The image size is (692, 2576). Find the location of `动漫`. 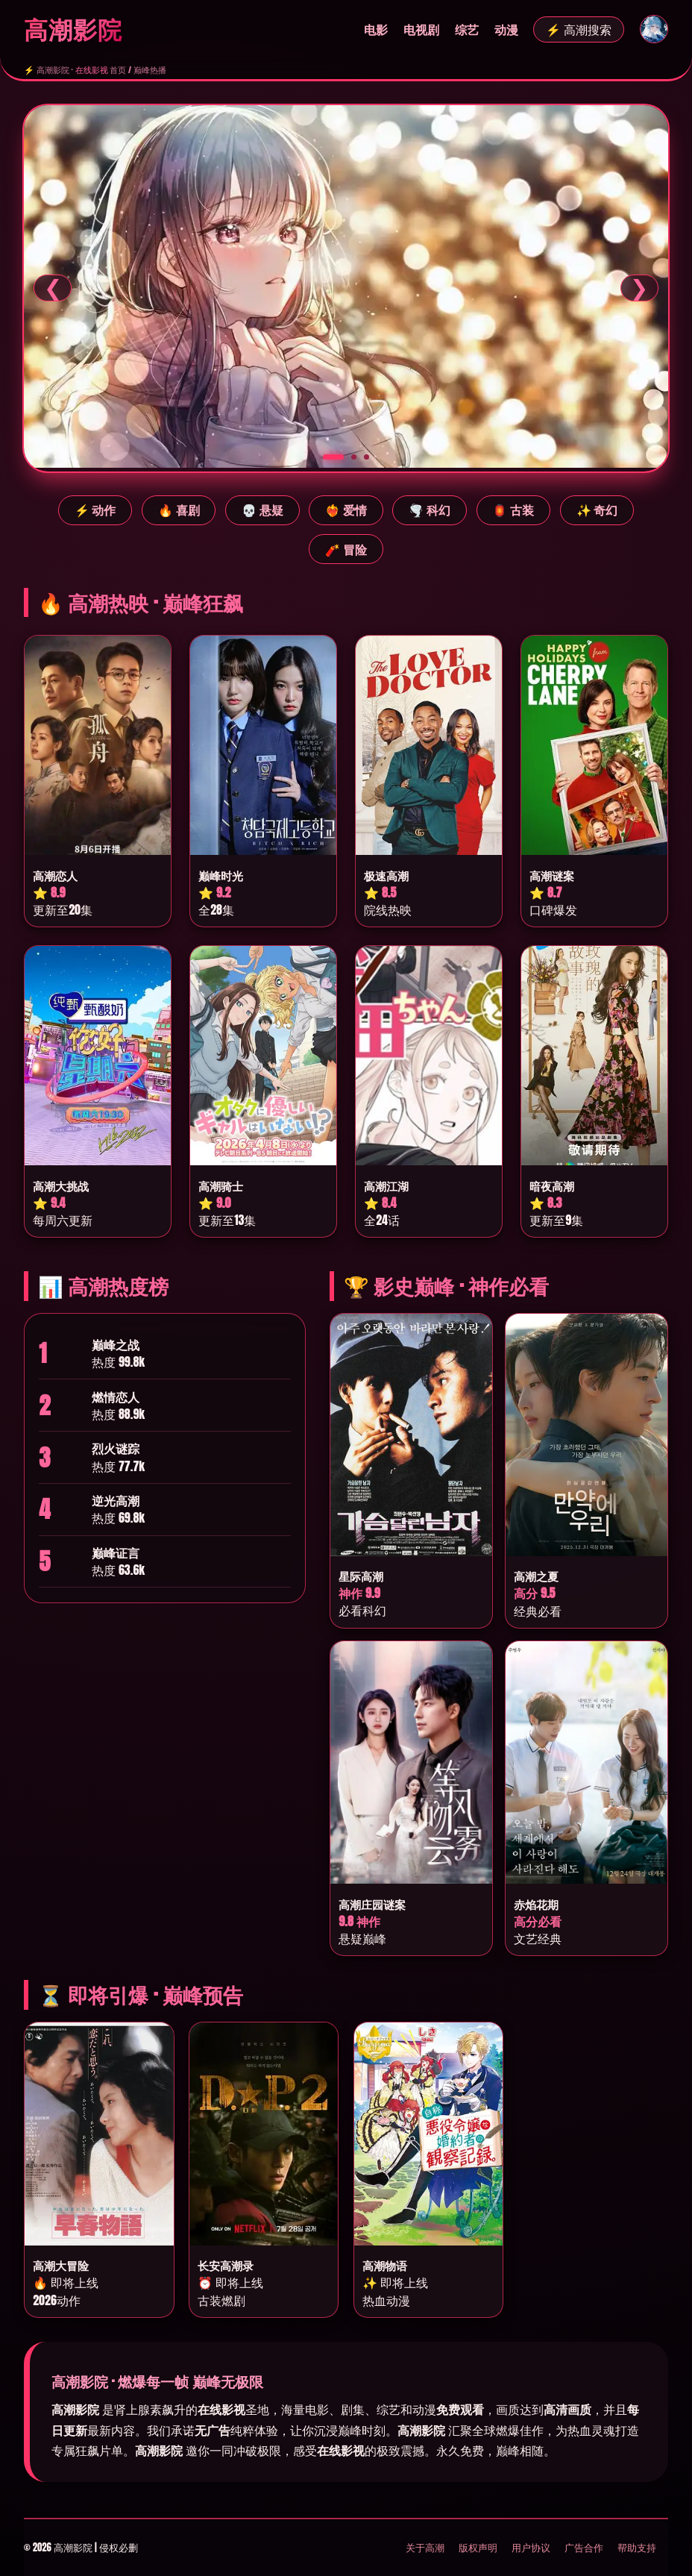

动漫 is located at coordinates (506, 29).